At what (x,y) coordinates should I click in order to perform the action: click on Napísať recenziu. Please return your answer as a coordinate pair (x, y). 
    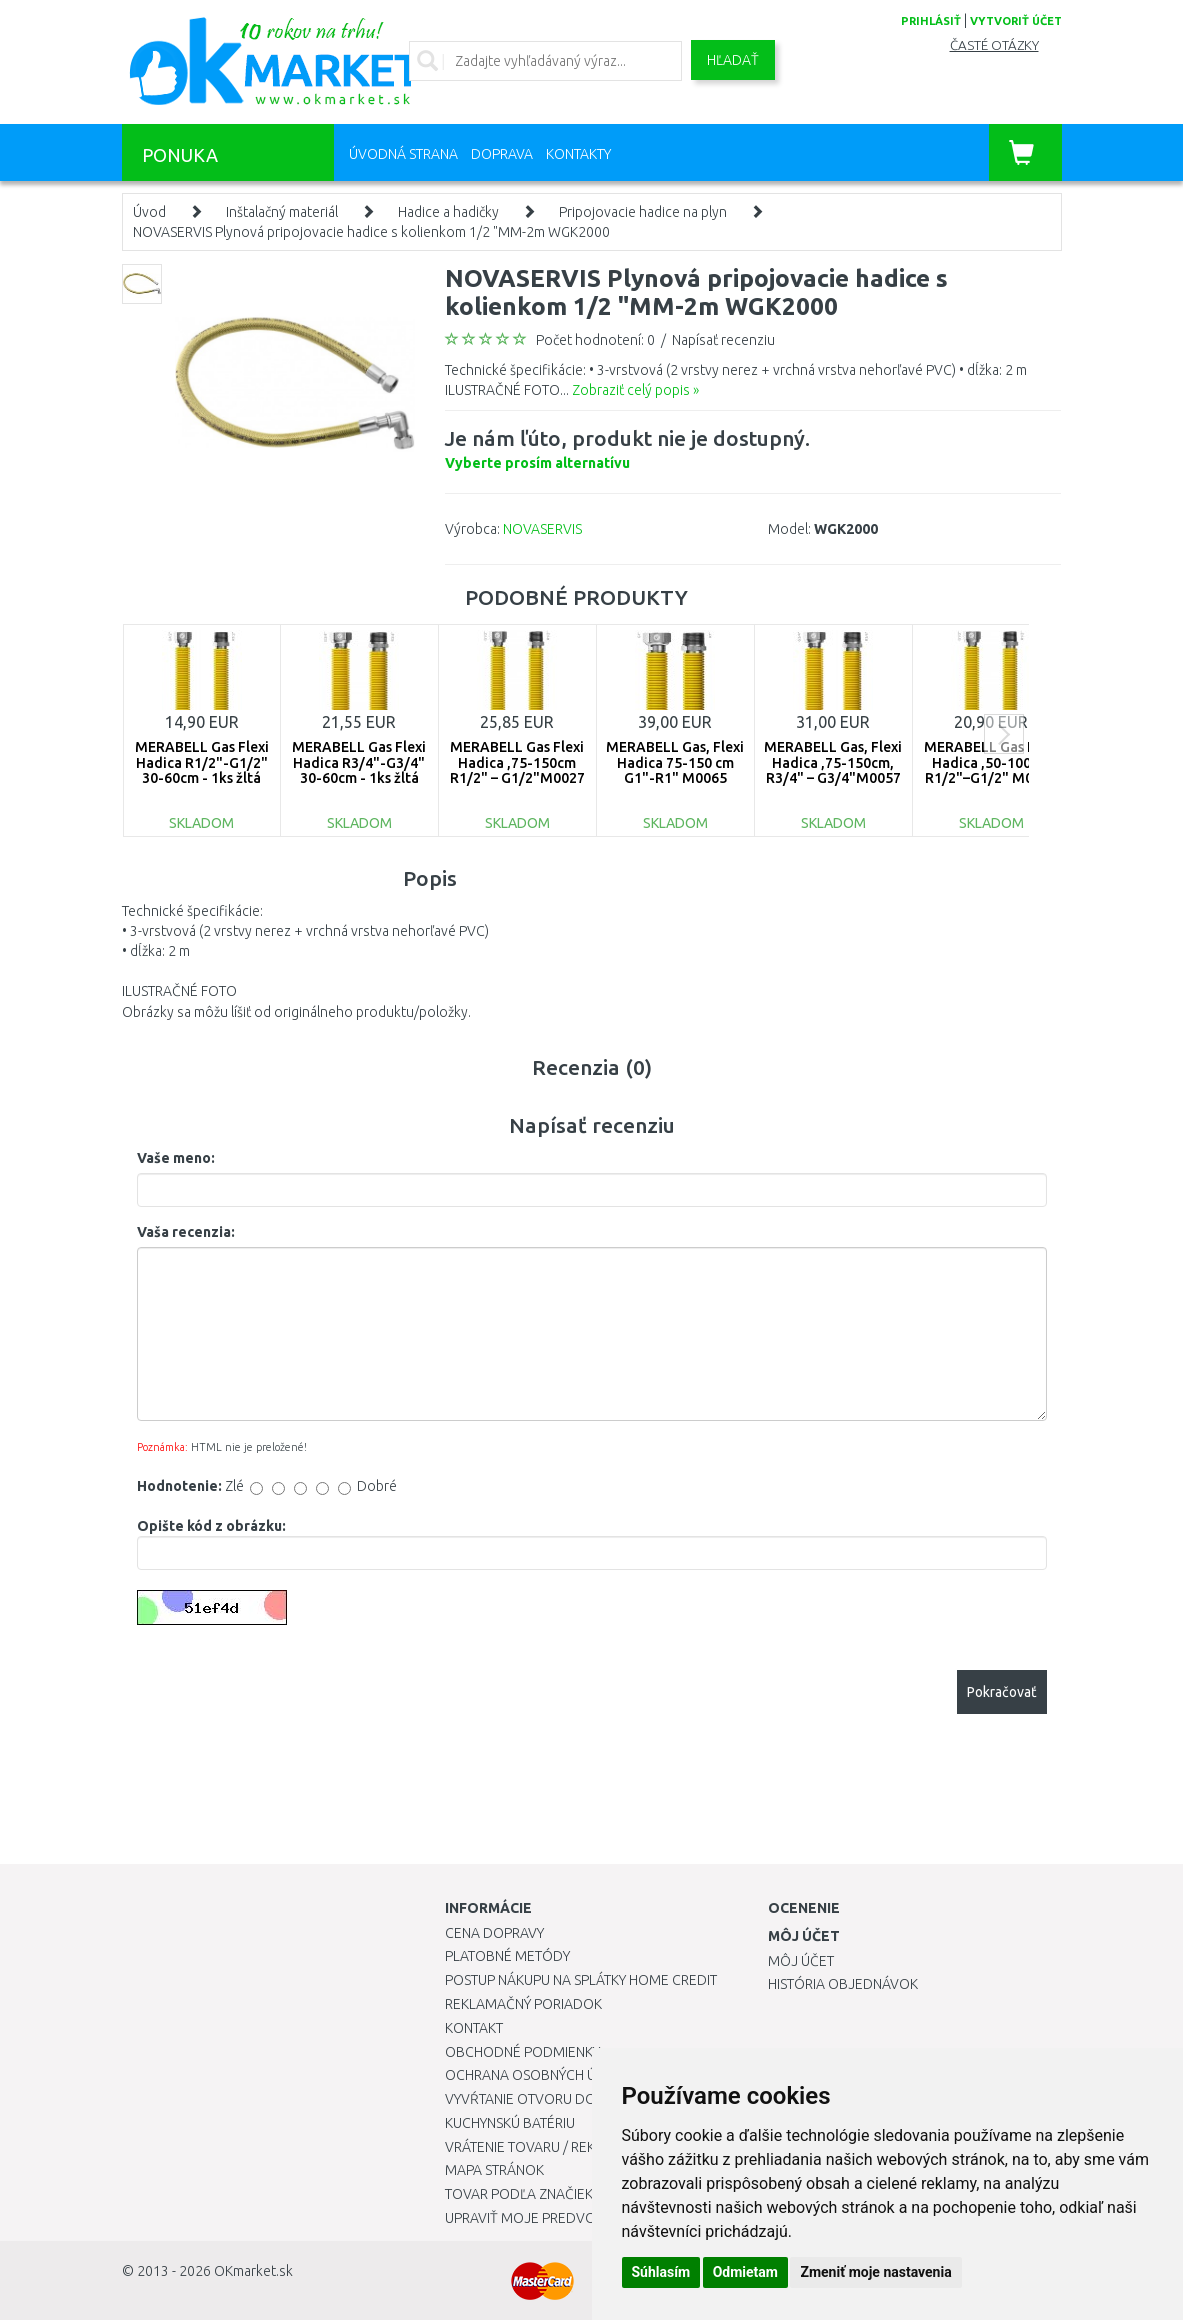
    Looking at the image, I should click on (723, 340).